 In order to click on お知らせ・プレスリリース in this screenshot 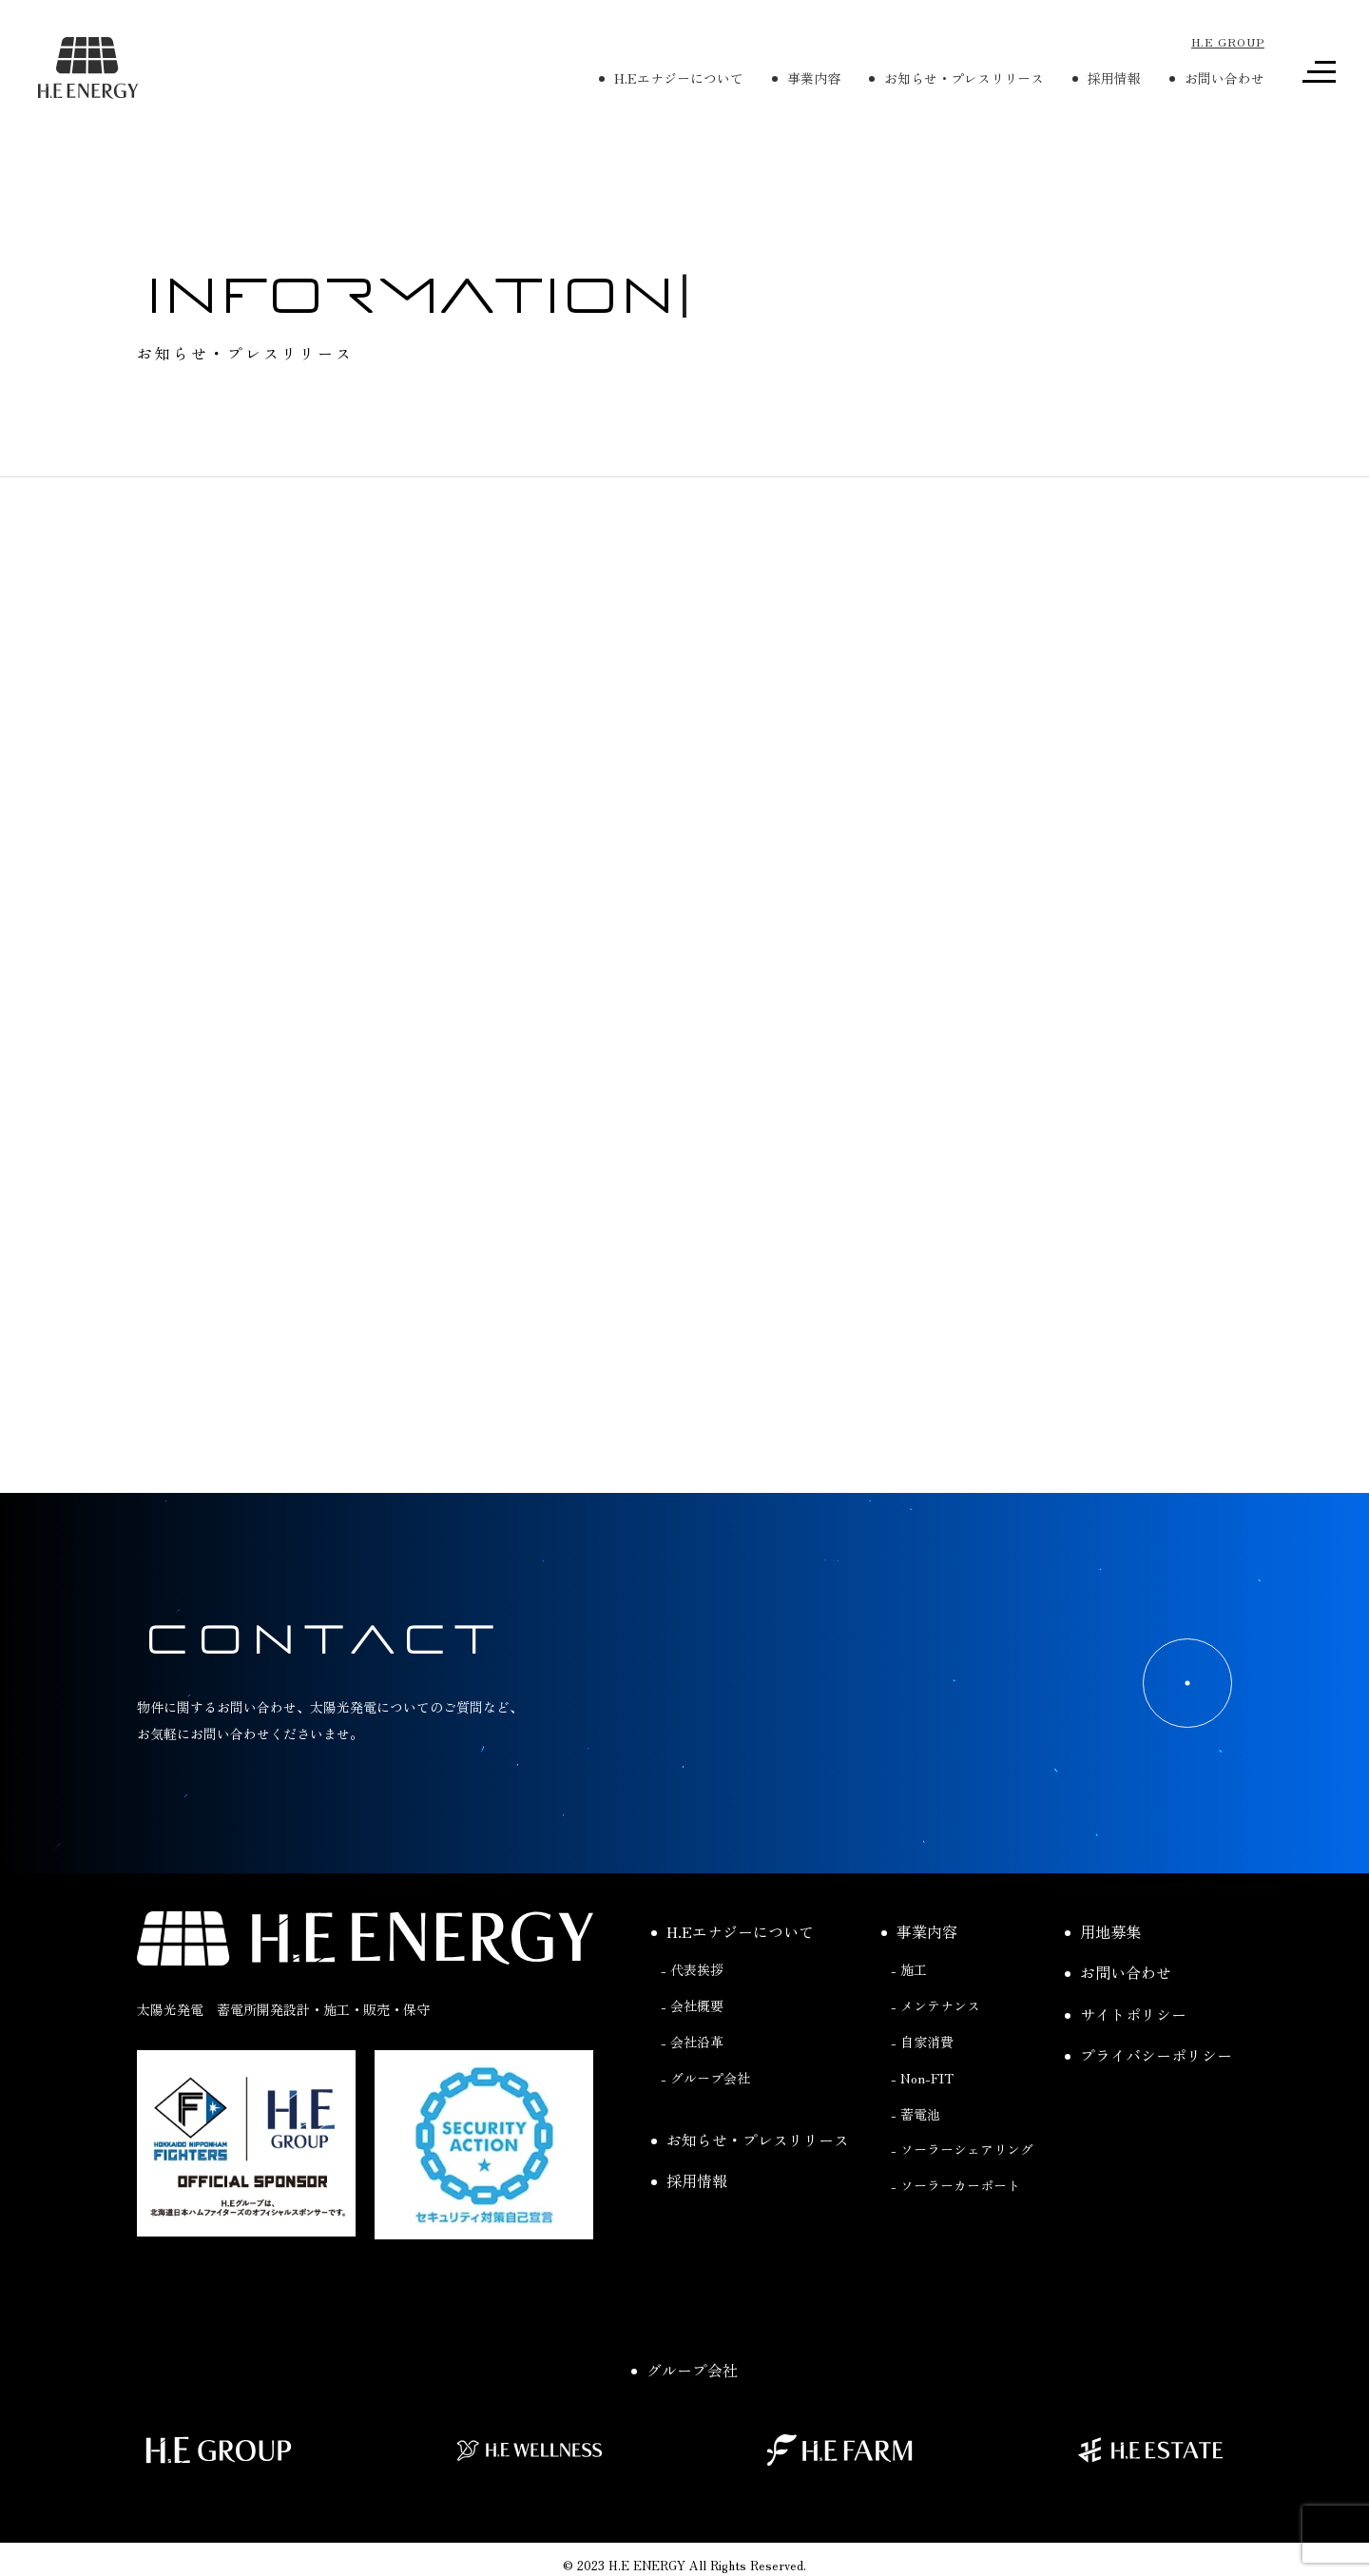, I will do `click(750, 2186)`.